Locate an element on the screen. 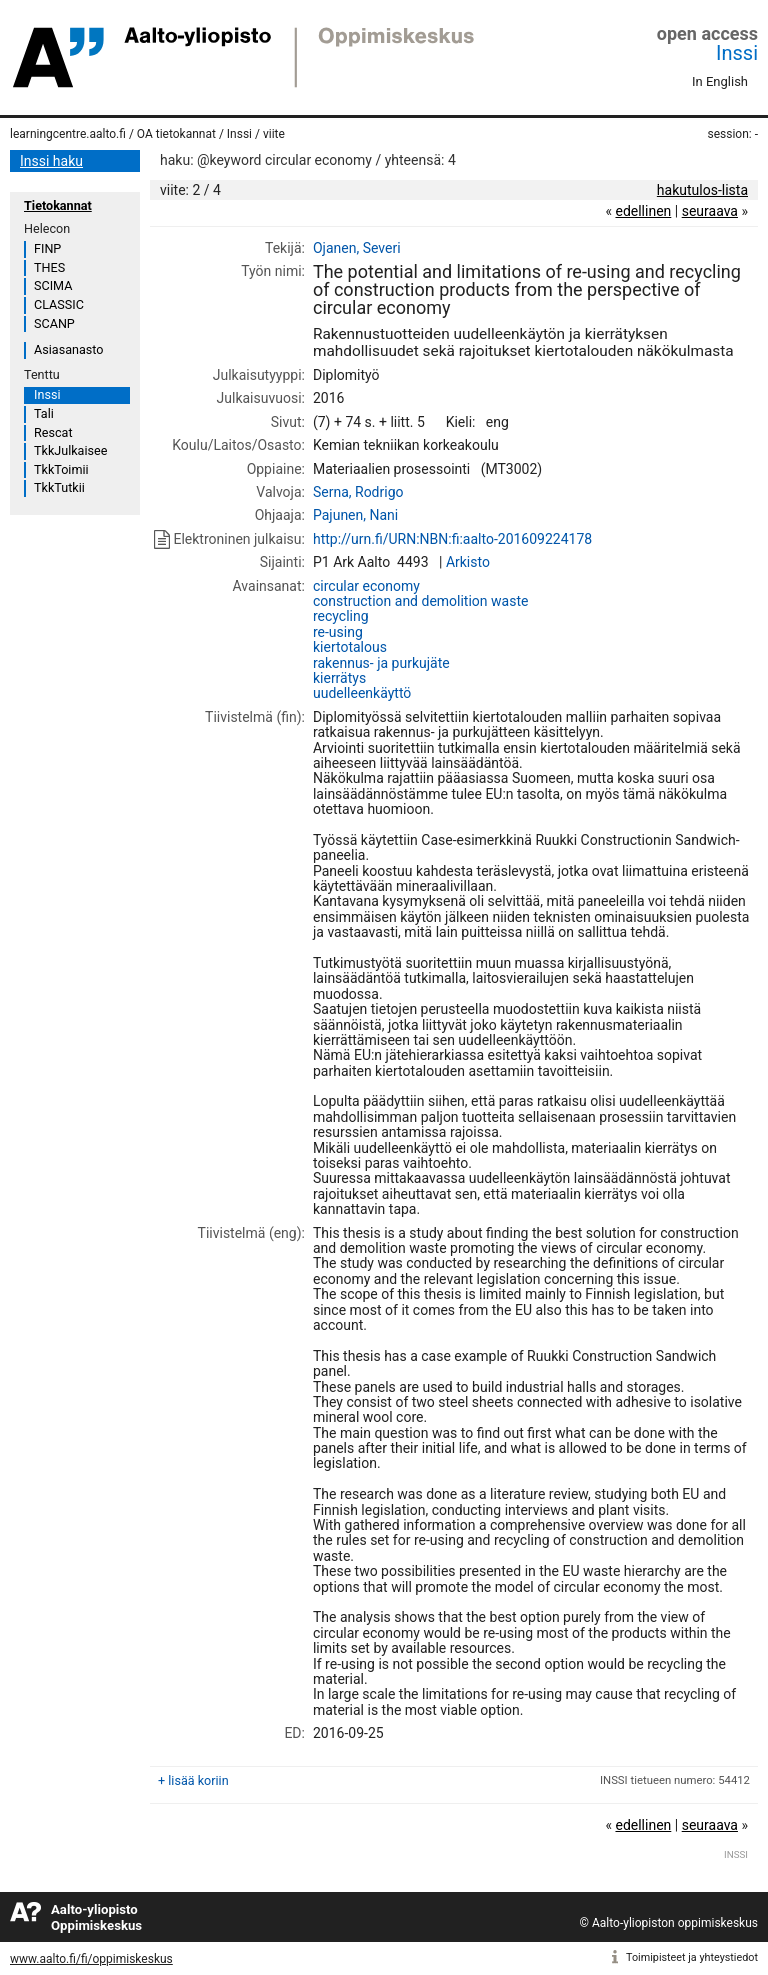 Image resolution: width=768 pixels, height=1975 pixels. In English is located at coordinates (720, 81).